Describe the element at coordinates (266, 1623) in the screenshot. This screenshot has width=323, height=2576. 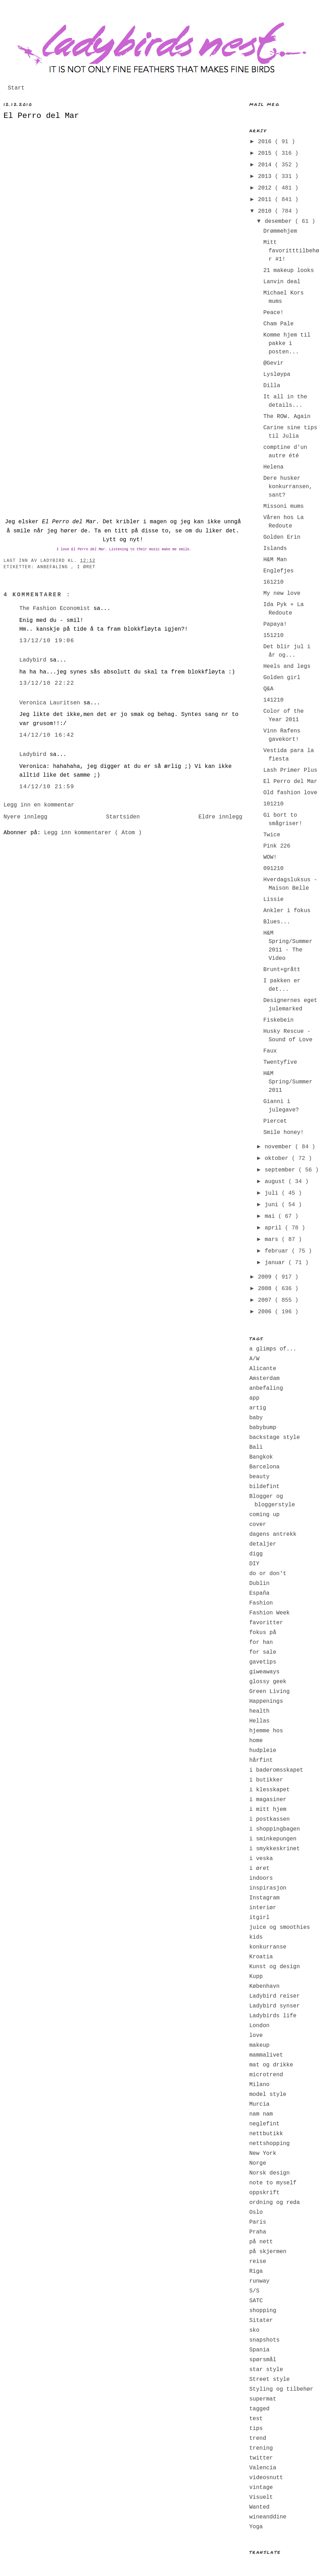
I see `favoritter` at that location.